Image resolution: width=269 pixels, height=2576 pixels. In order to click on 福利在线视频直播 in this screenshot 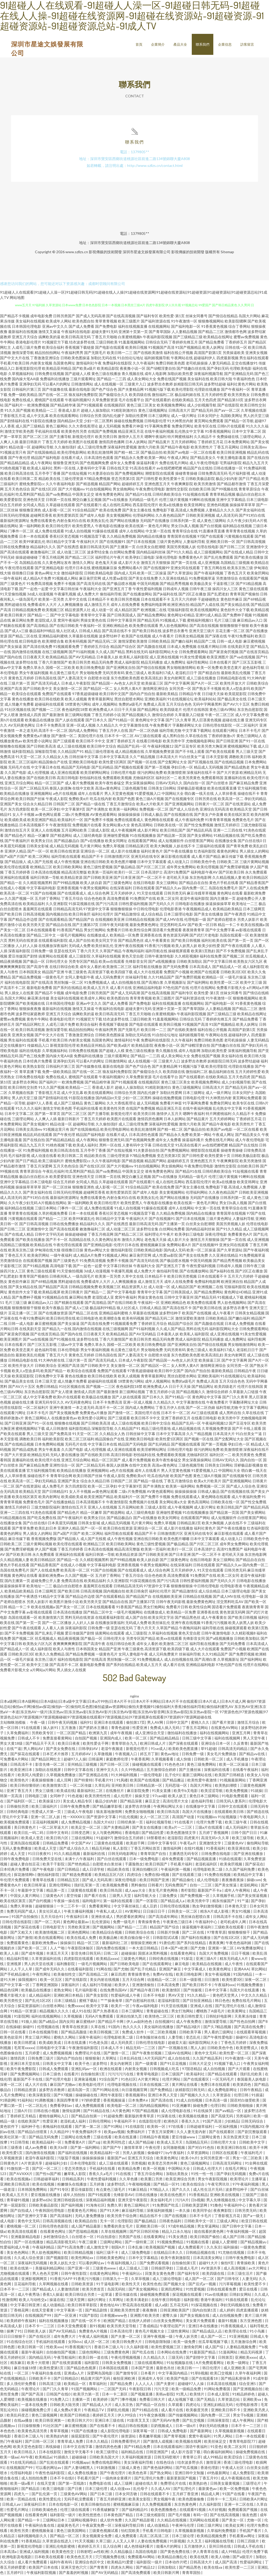, I will do `click(132, 327)`.